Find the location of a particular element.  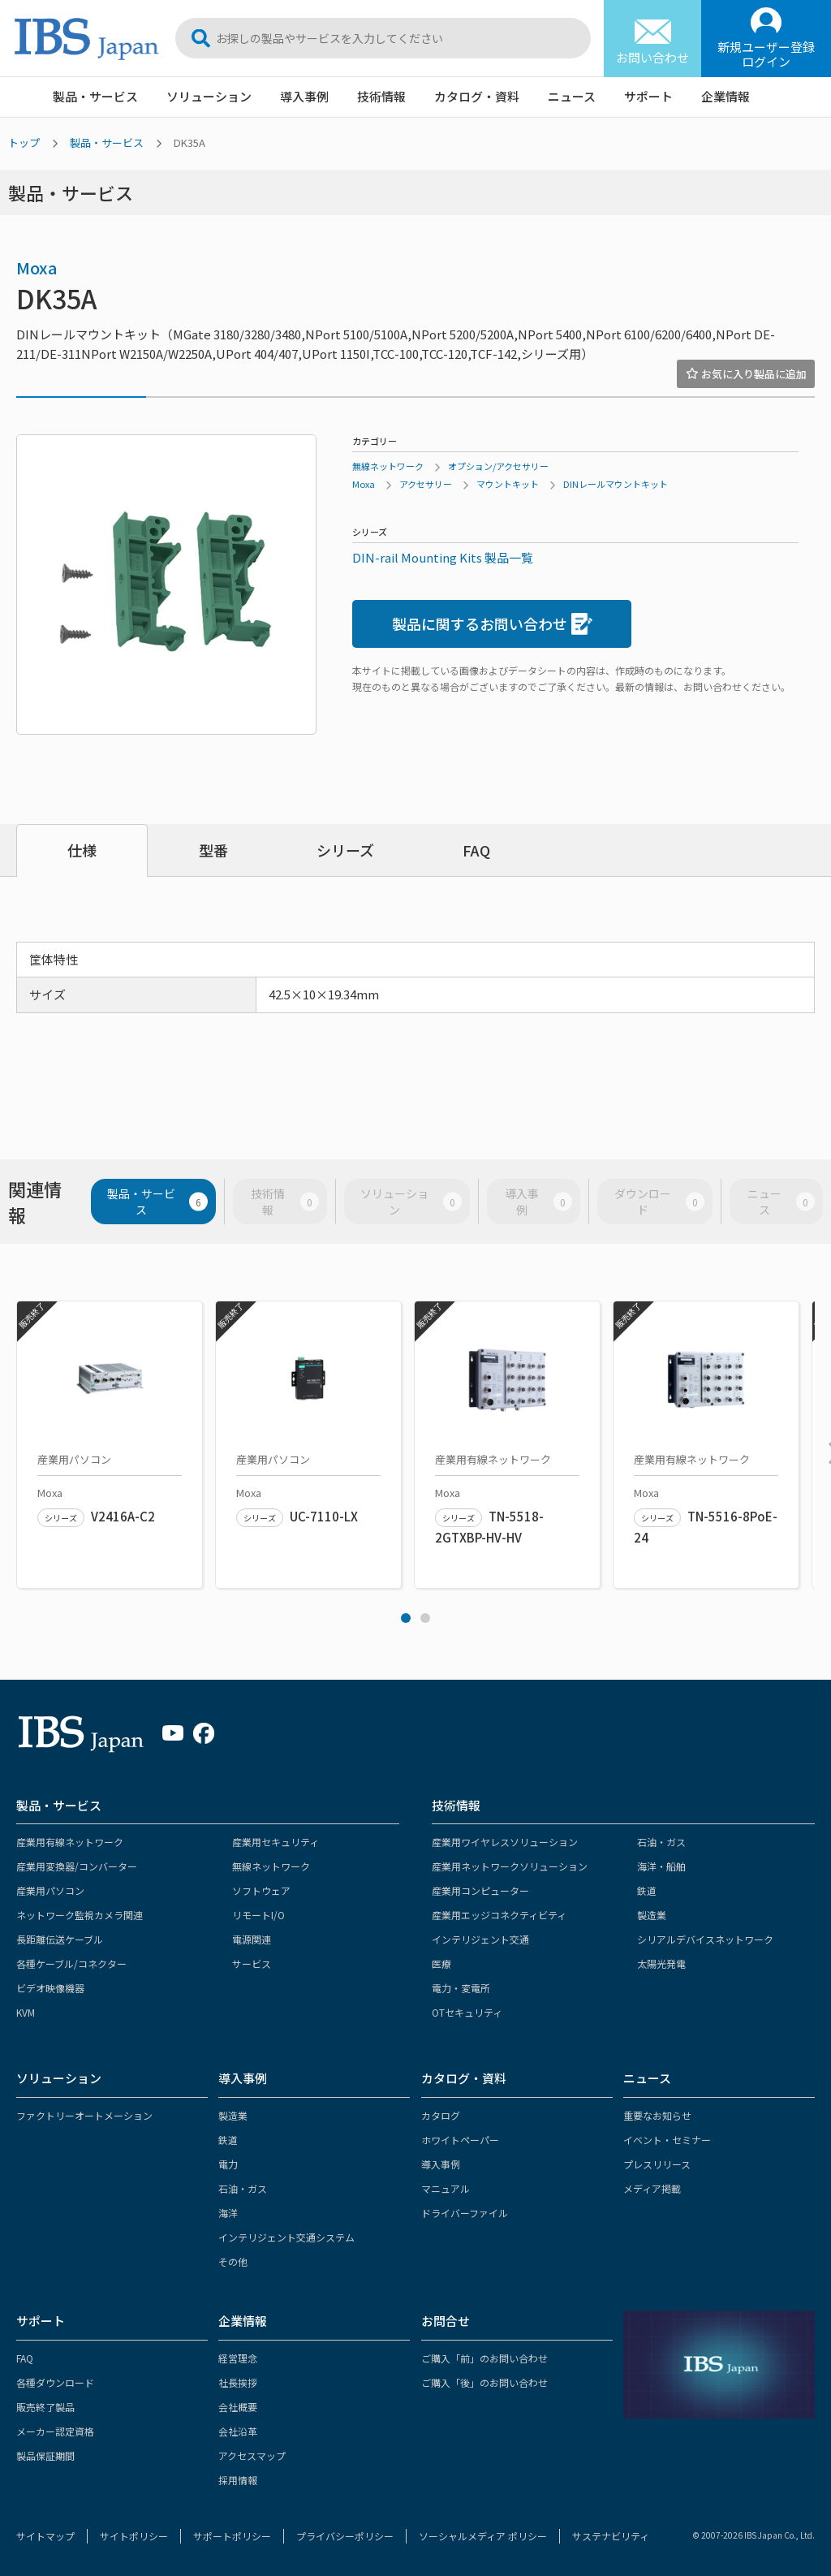

プライバシーポリシー is located at coordinates (345, 2536).